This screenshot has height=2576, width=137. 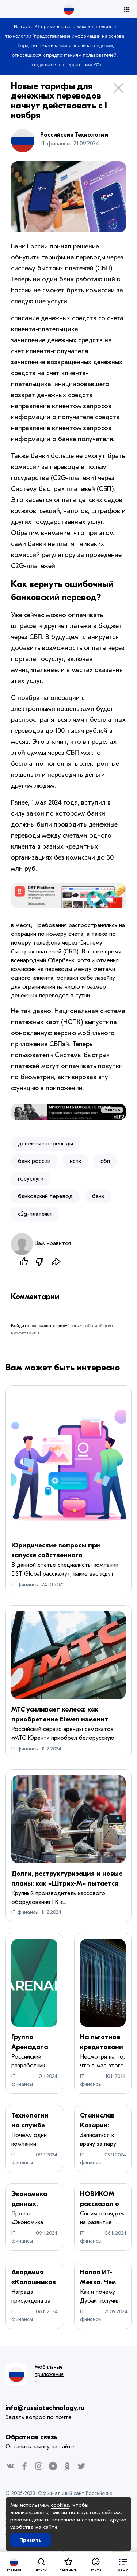 I want to click on IT финансы, so click(x=25, y=1585).